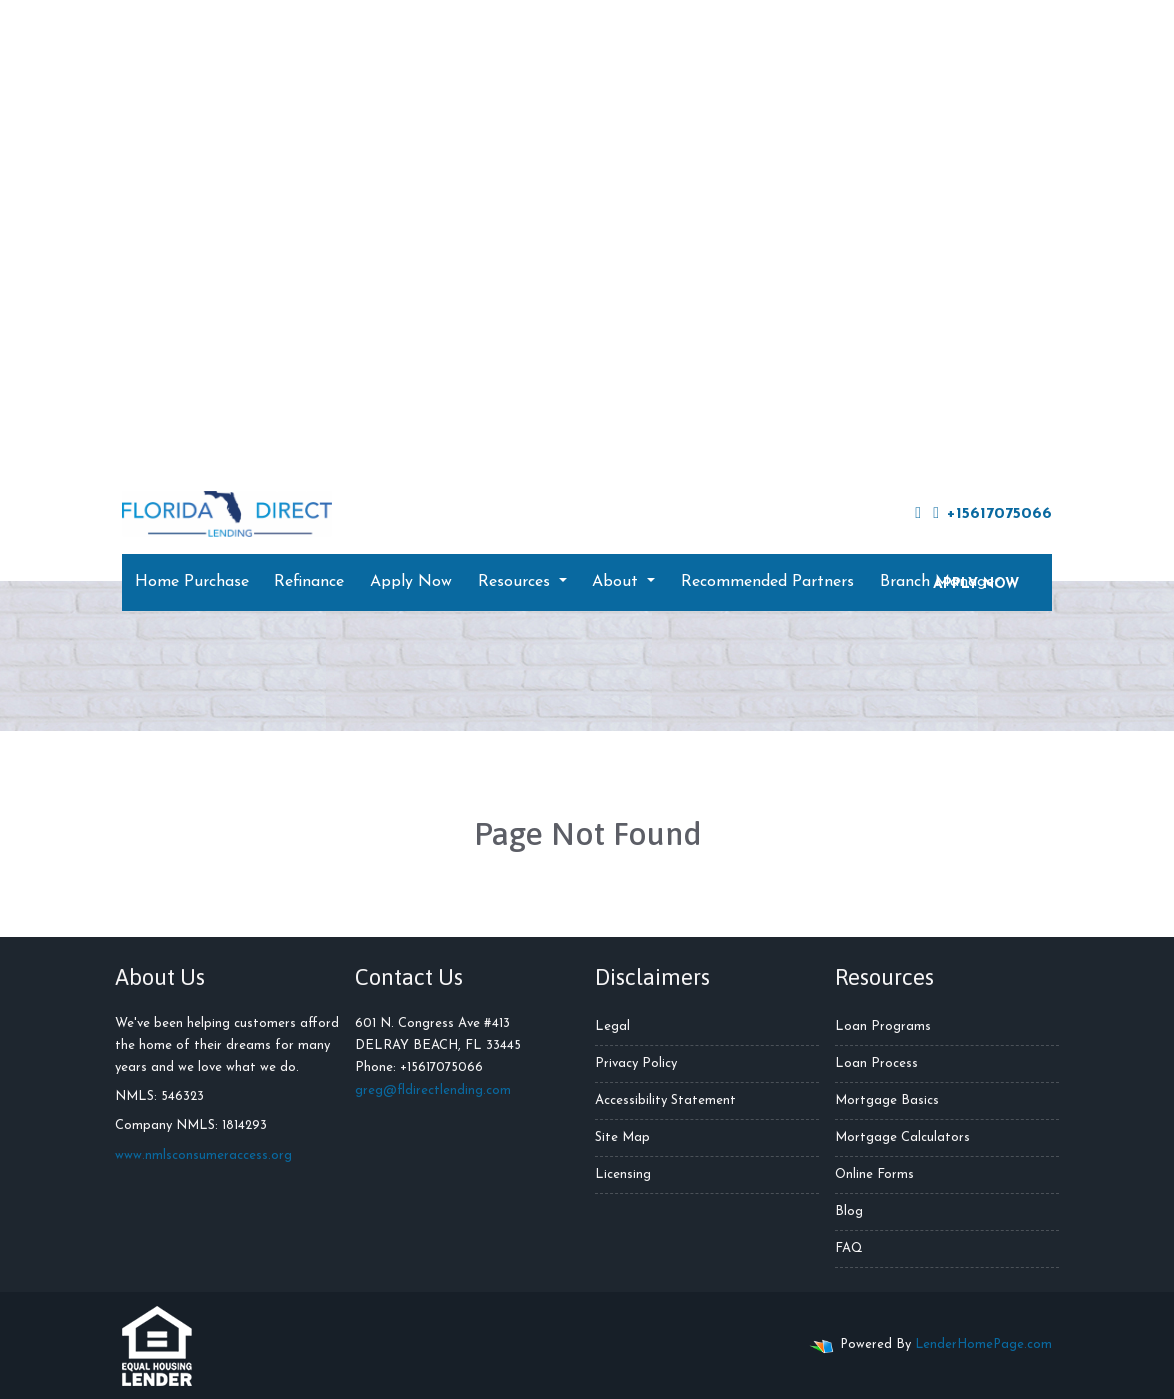 The height and width of the screenshot is (1399, 1174). Describe the element at coordinates (767, 582) in the screenshot. I see `Recommended Partners` at that location.